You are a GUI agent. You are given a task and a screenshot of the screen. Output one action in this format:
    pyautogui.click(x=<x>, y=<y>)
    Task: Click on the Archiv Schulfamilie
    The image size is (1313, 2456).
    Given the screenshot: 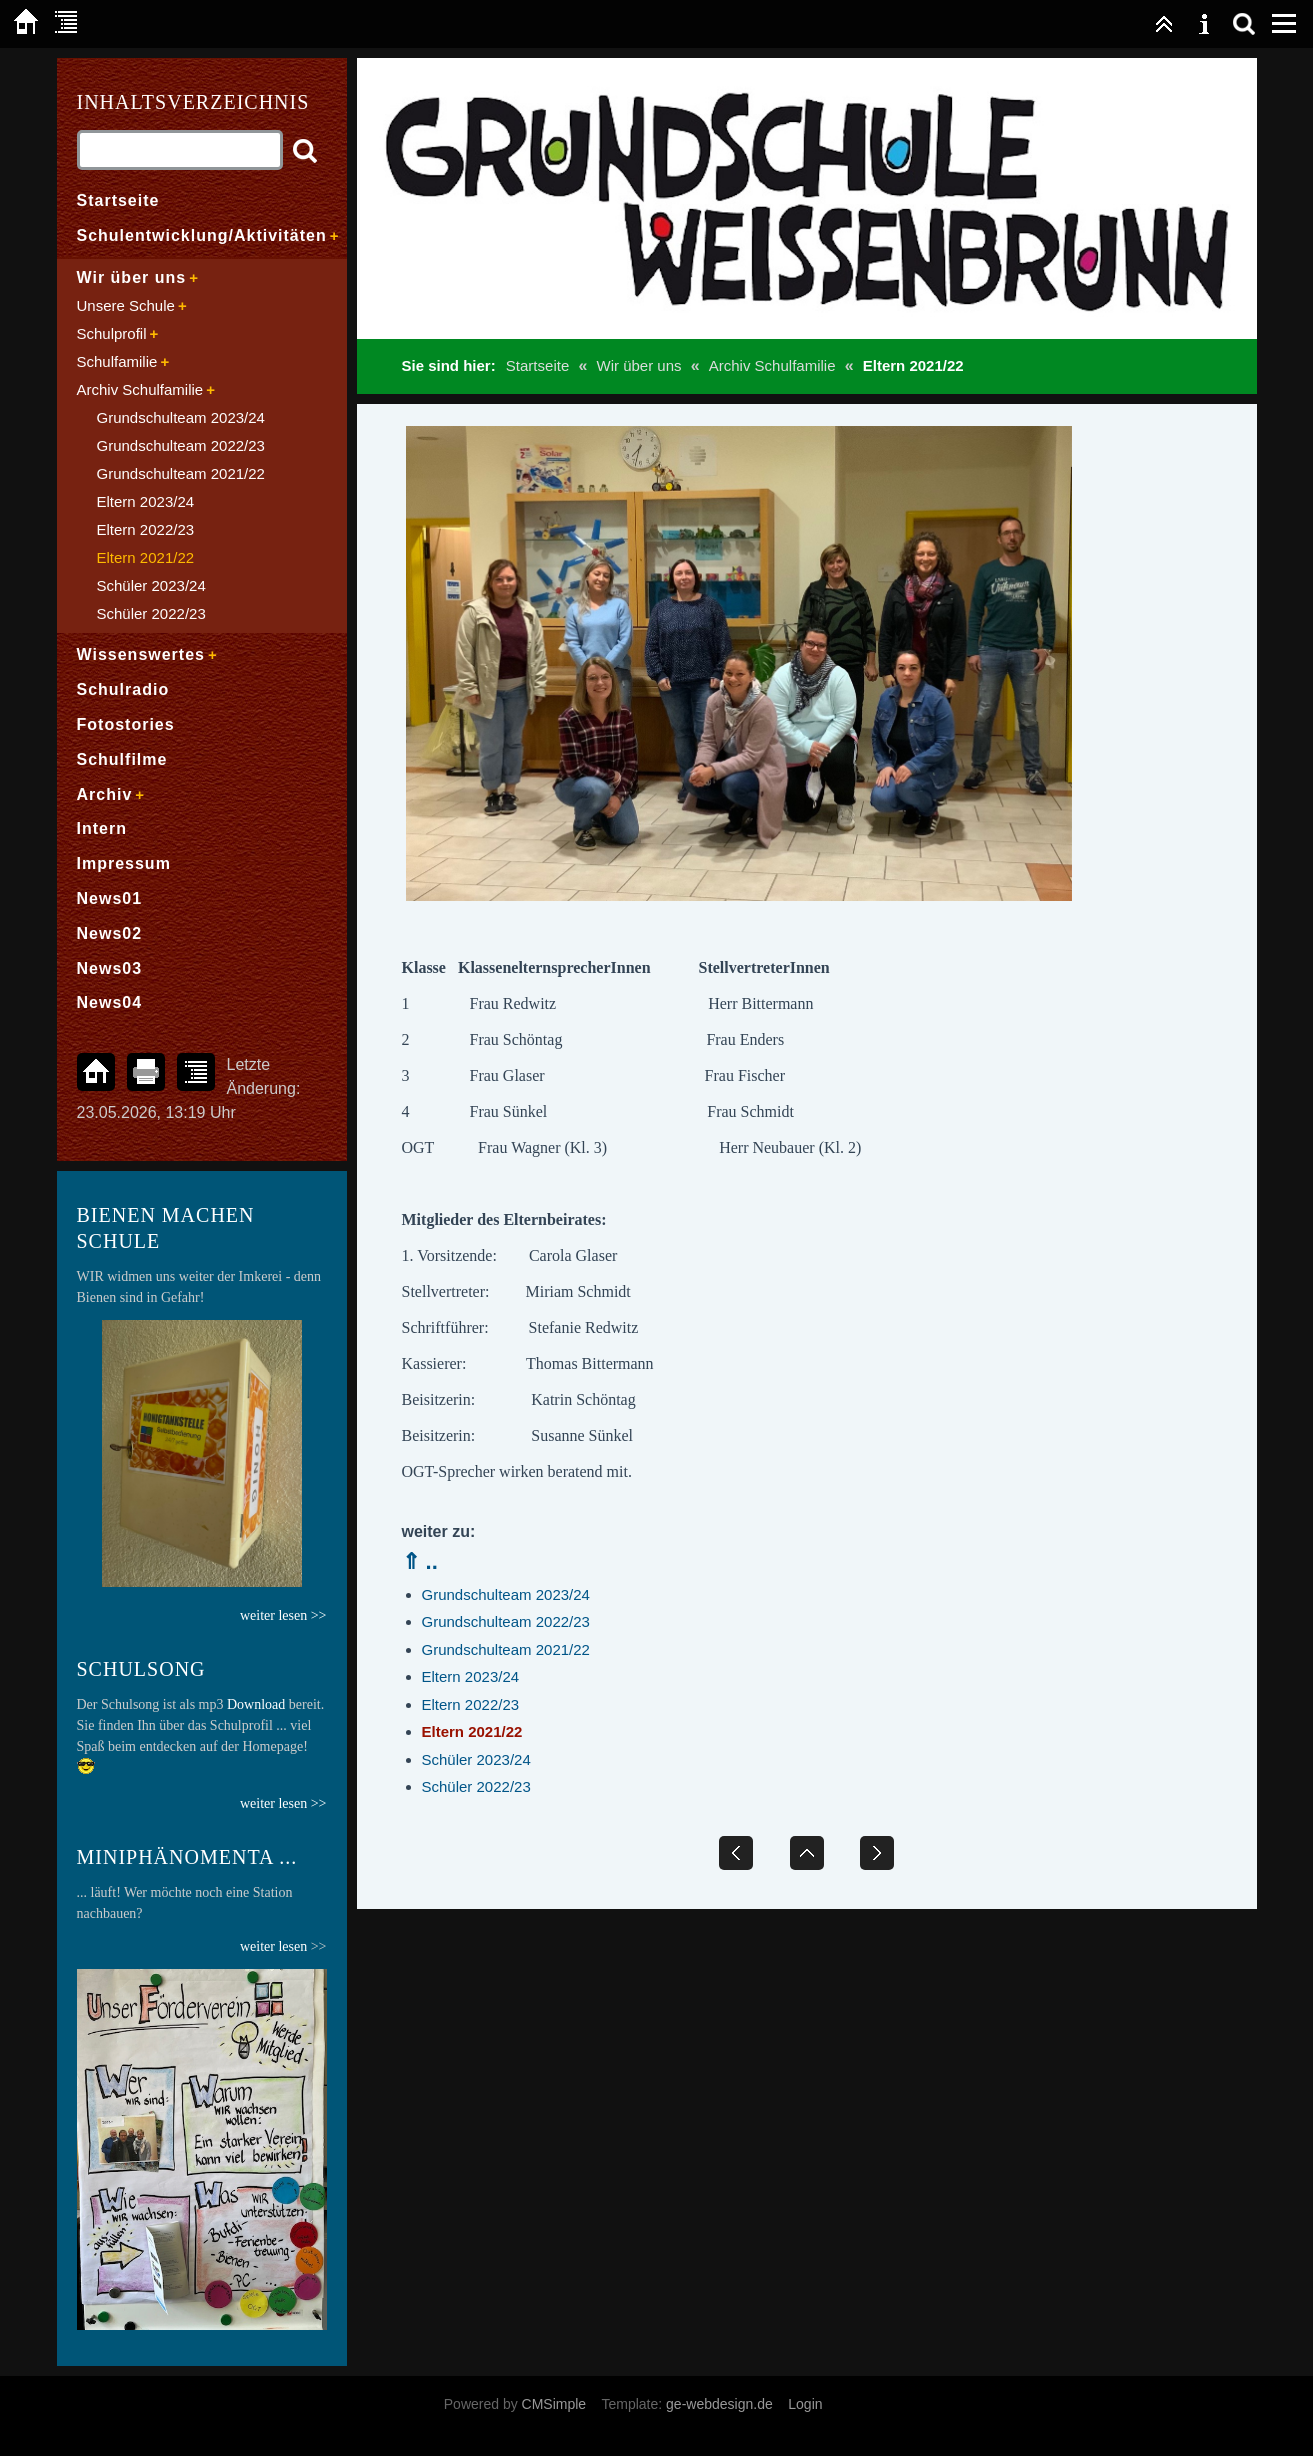 What is the action you would take?
    pyautogui.click(x=772, y=365)
    